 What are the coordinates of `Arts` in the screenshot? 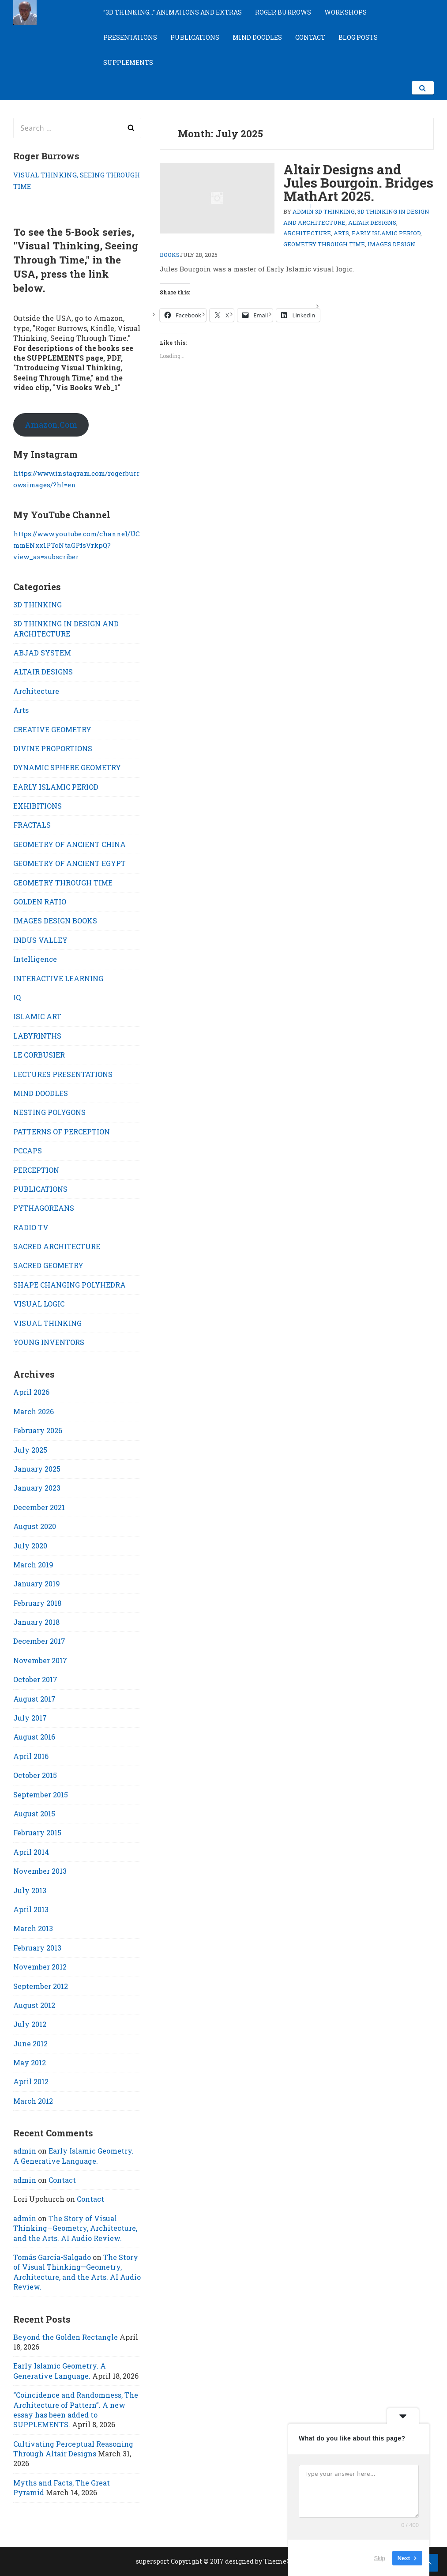 It's located at (341, 233).